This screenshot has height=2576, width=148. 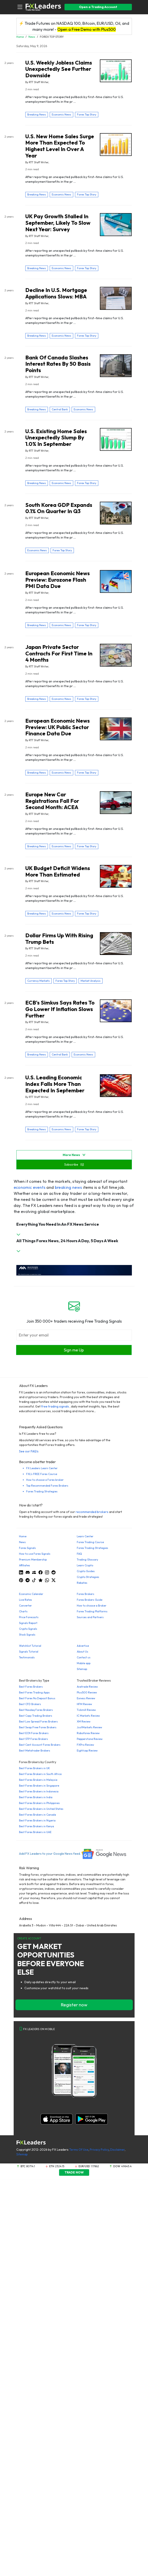 What do you see at coordinates (58, 364) in the screenshot?
I see `Bank Of Canada Slashes Interest Rates By 50 Basis Points` at bounding box center [58, 364].